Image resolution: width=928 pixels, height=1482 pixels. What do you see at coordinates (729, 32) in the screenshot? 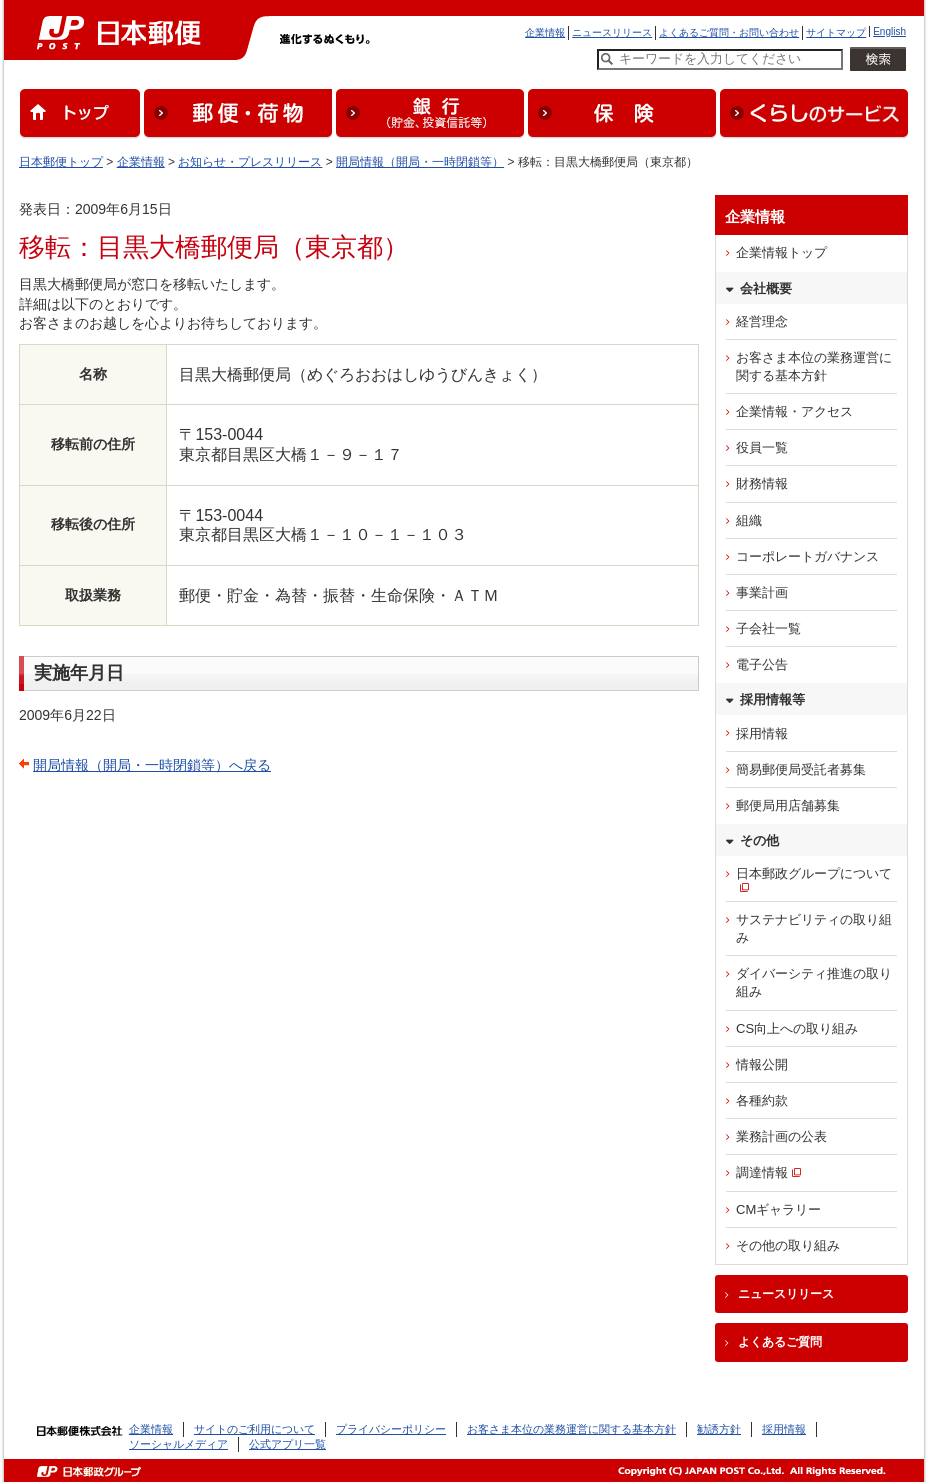
I see `よくあるご質問・お問い合わせ` at bounding box center [729, 32].